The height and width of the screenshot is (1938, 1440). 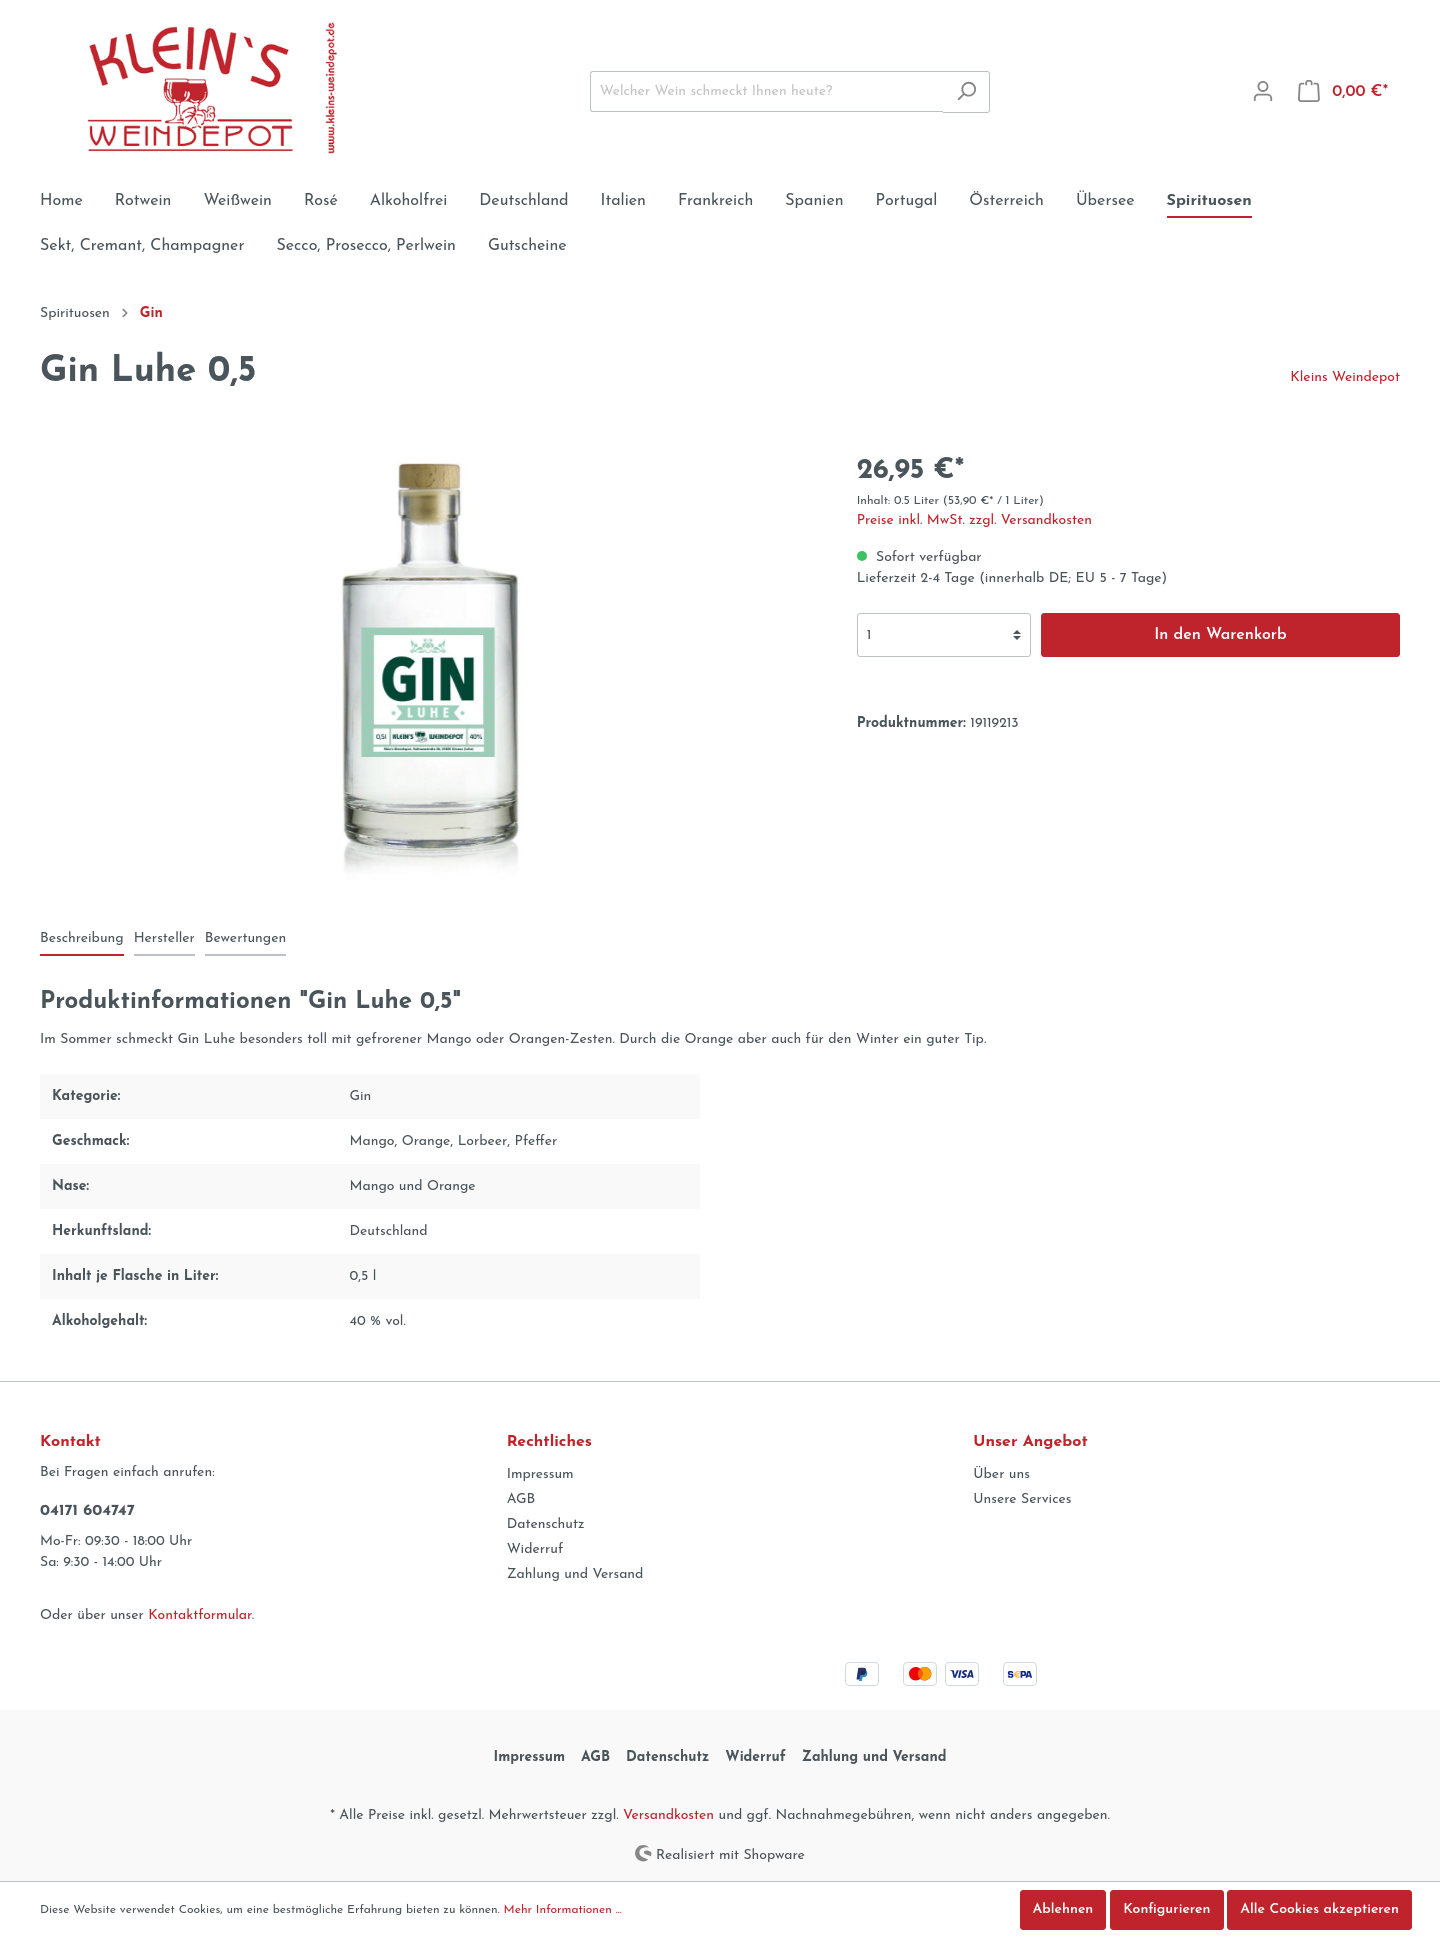 I want to click on Kleins Weindepot, so click(x=1345, y=377).